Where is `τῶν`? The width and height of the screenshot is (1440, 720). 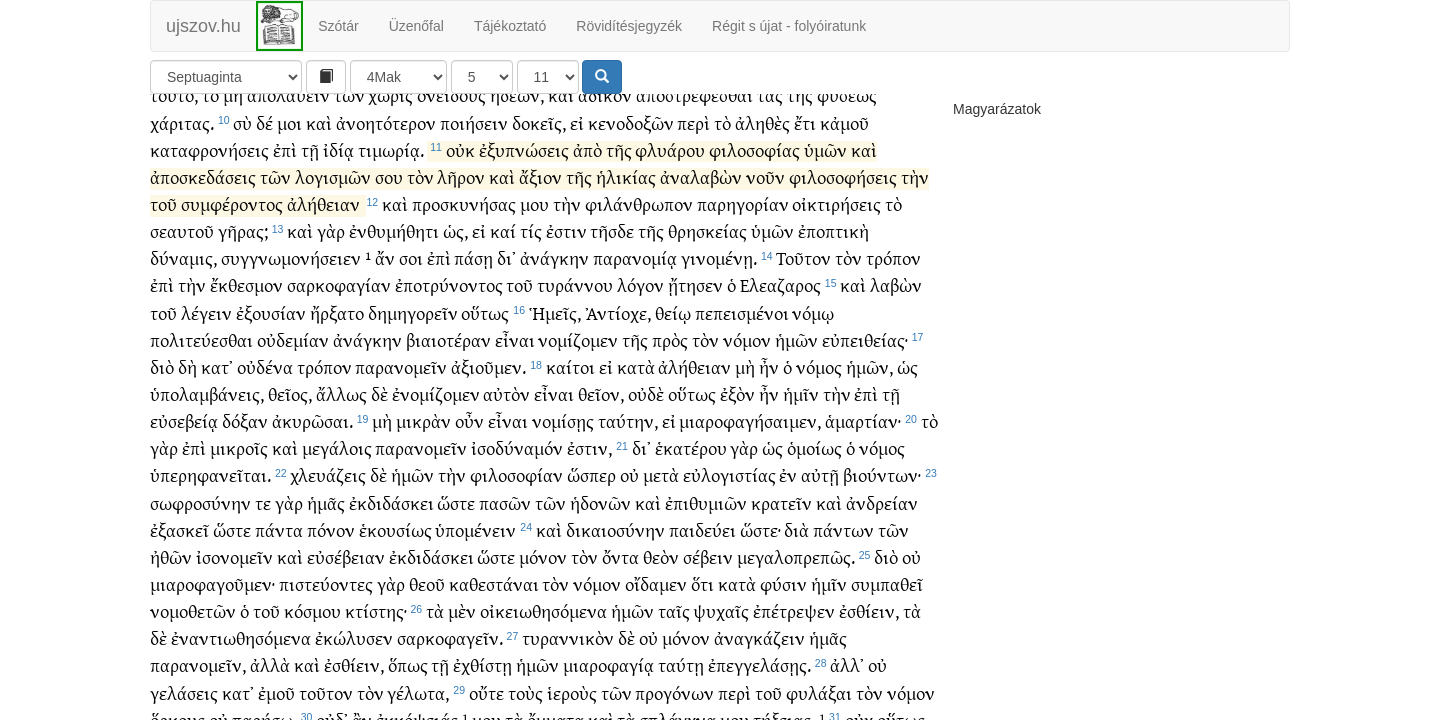
τῶν is located at coordinates (349, 113).